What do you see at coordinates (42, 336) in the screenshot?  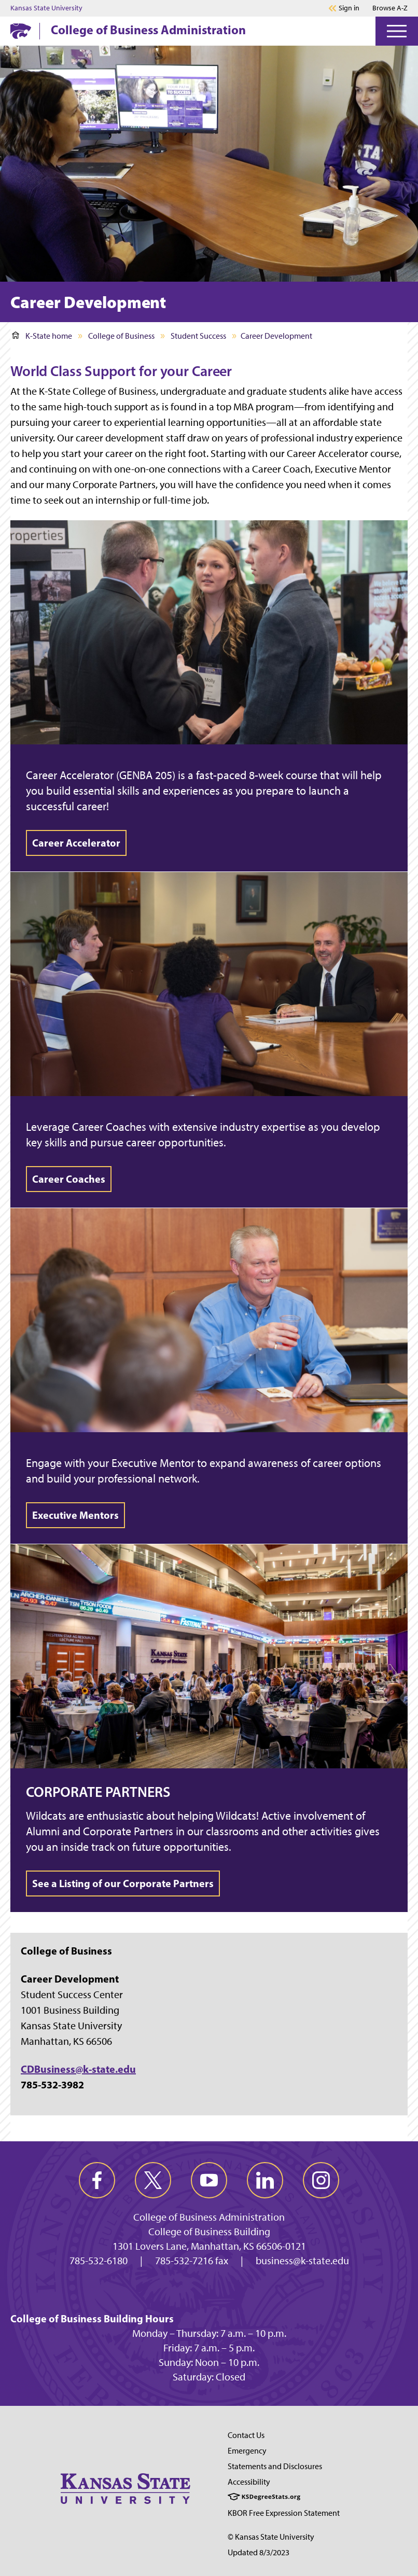 I see `K-State home` at bounding box center [42, 336].